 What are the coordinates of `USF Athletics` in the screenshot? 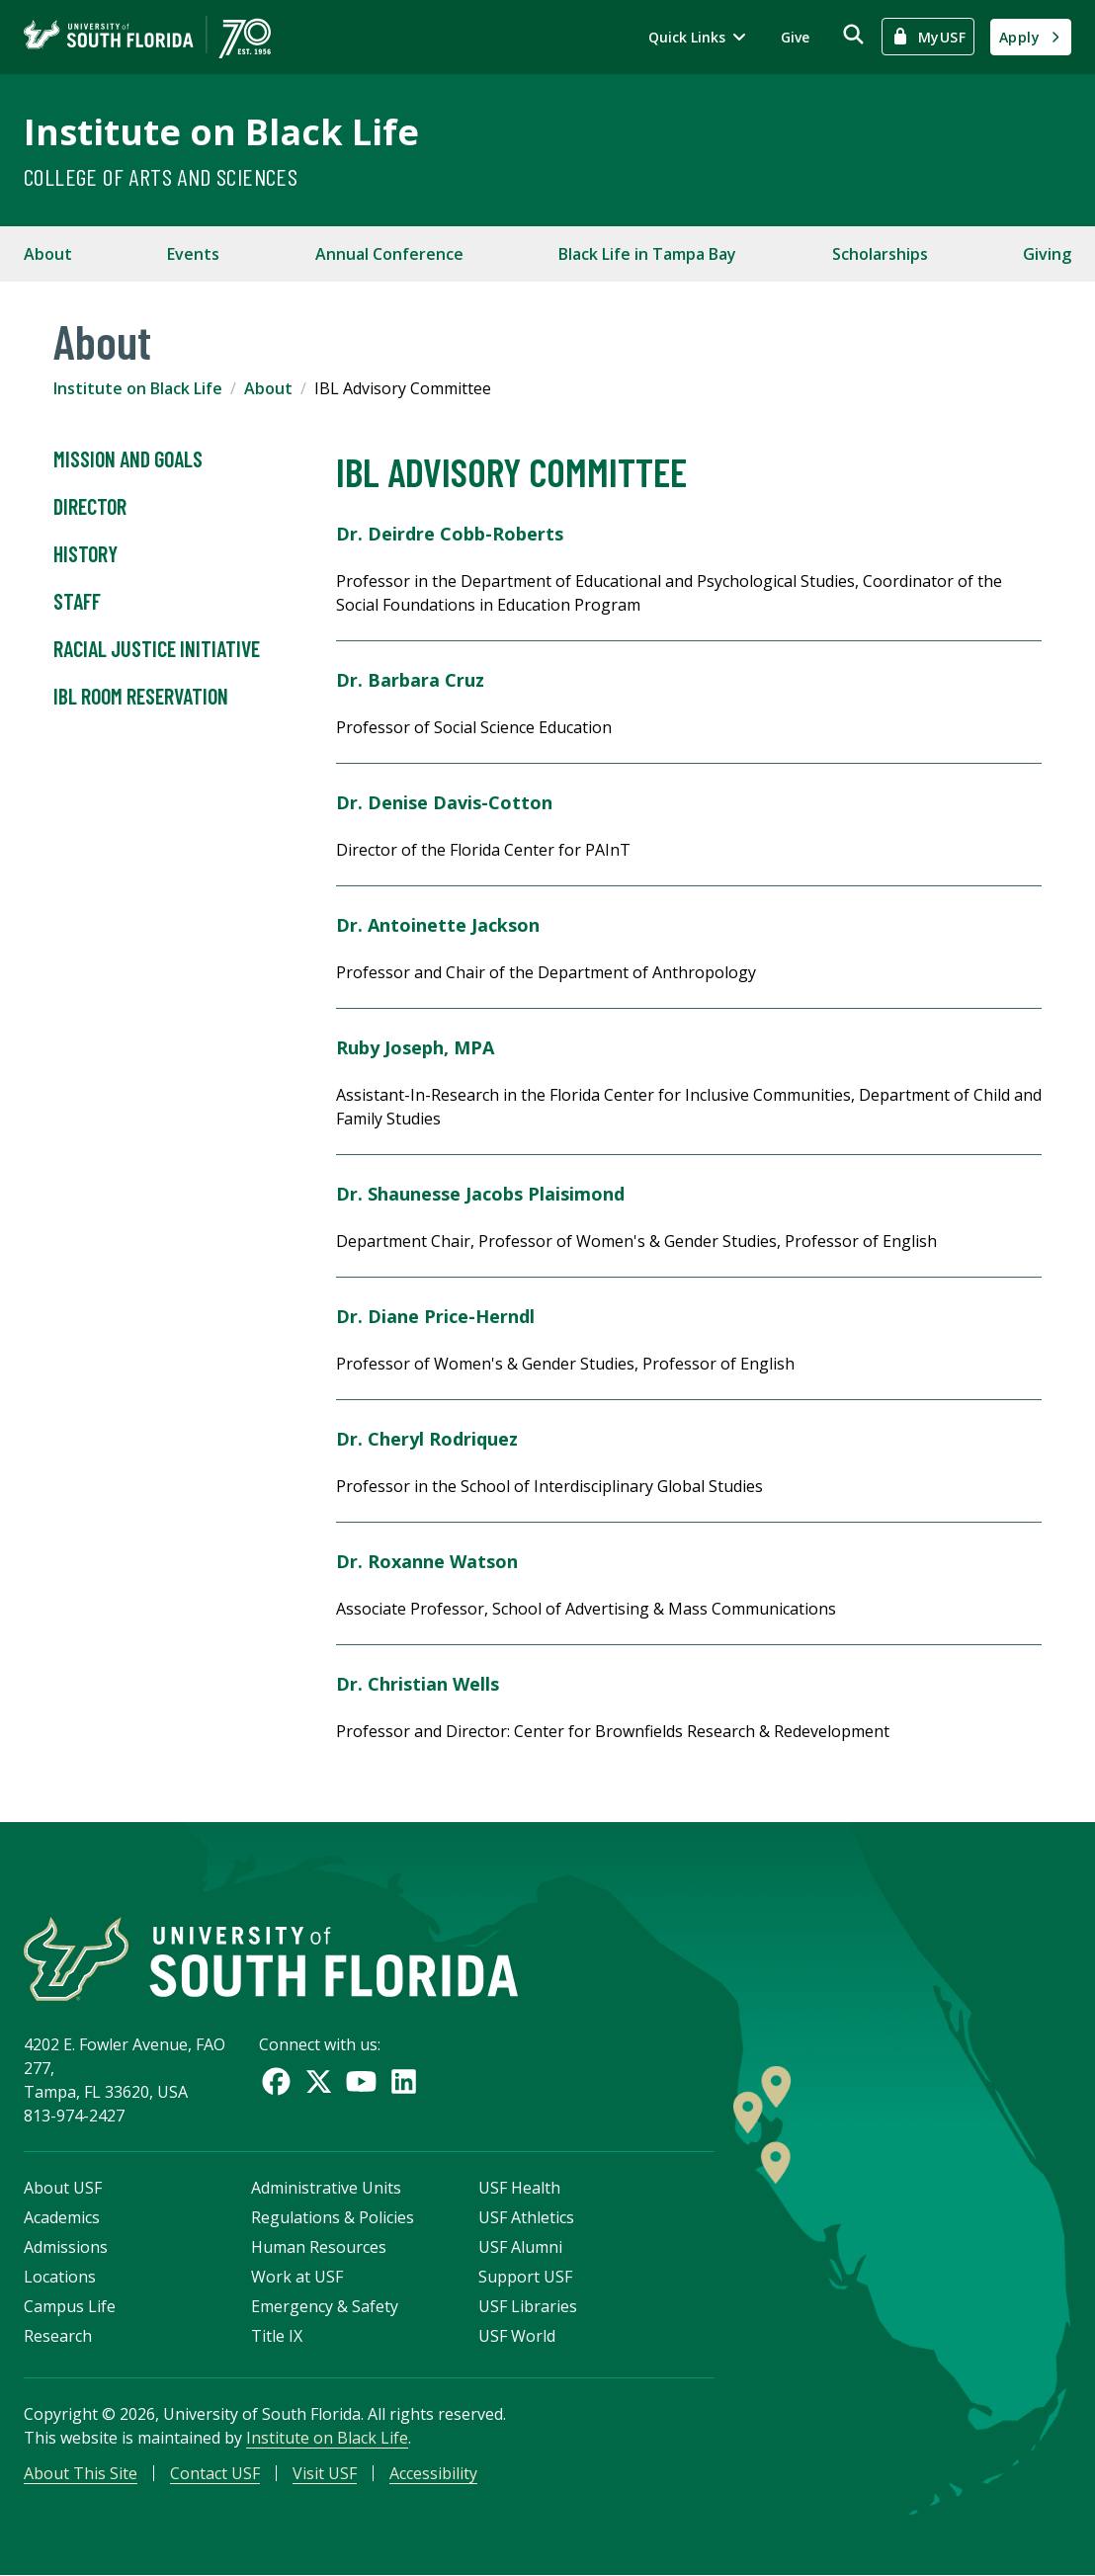 It's located at (526, 2217).